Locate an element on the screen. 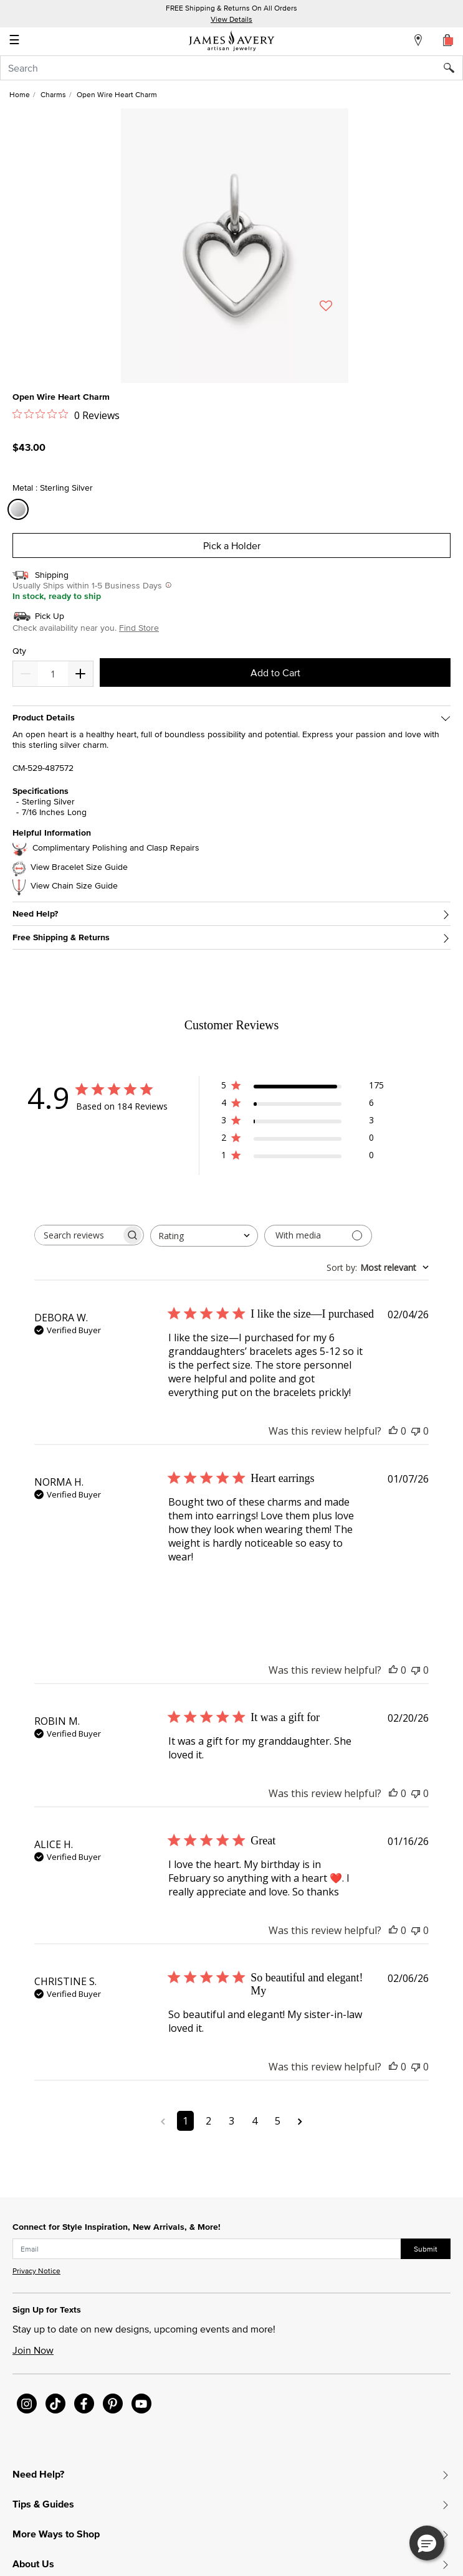  [subscribe new-arrival email] is located at coordinates (206, 2249).